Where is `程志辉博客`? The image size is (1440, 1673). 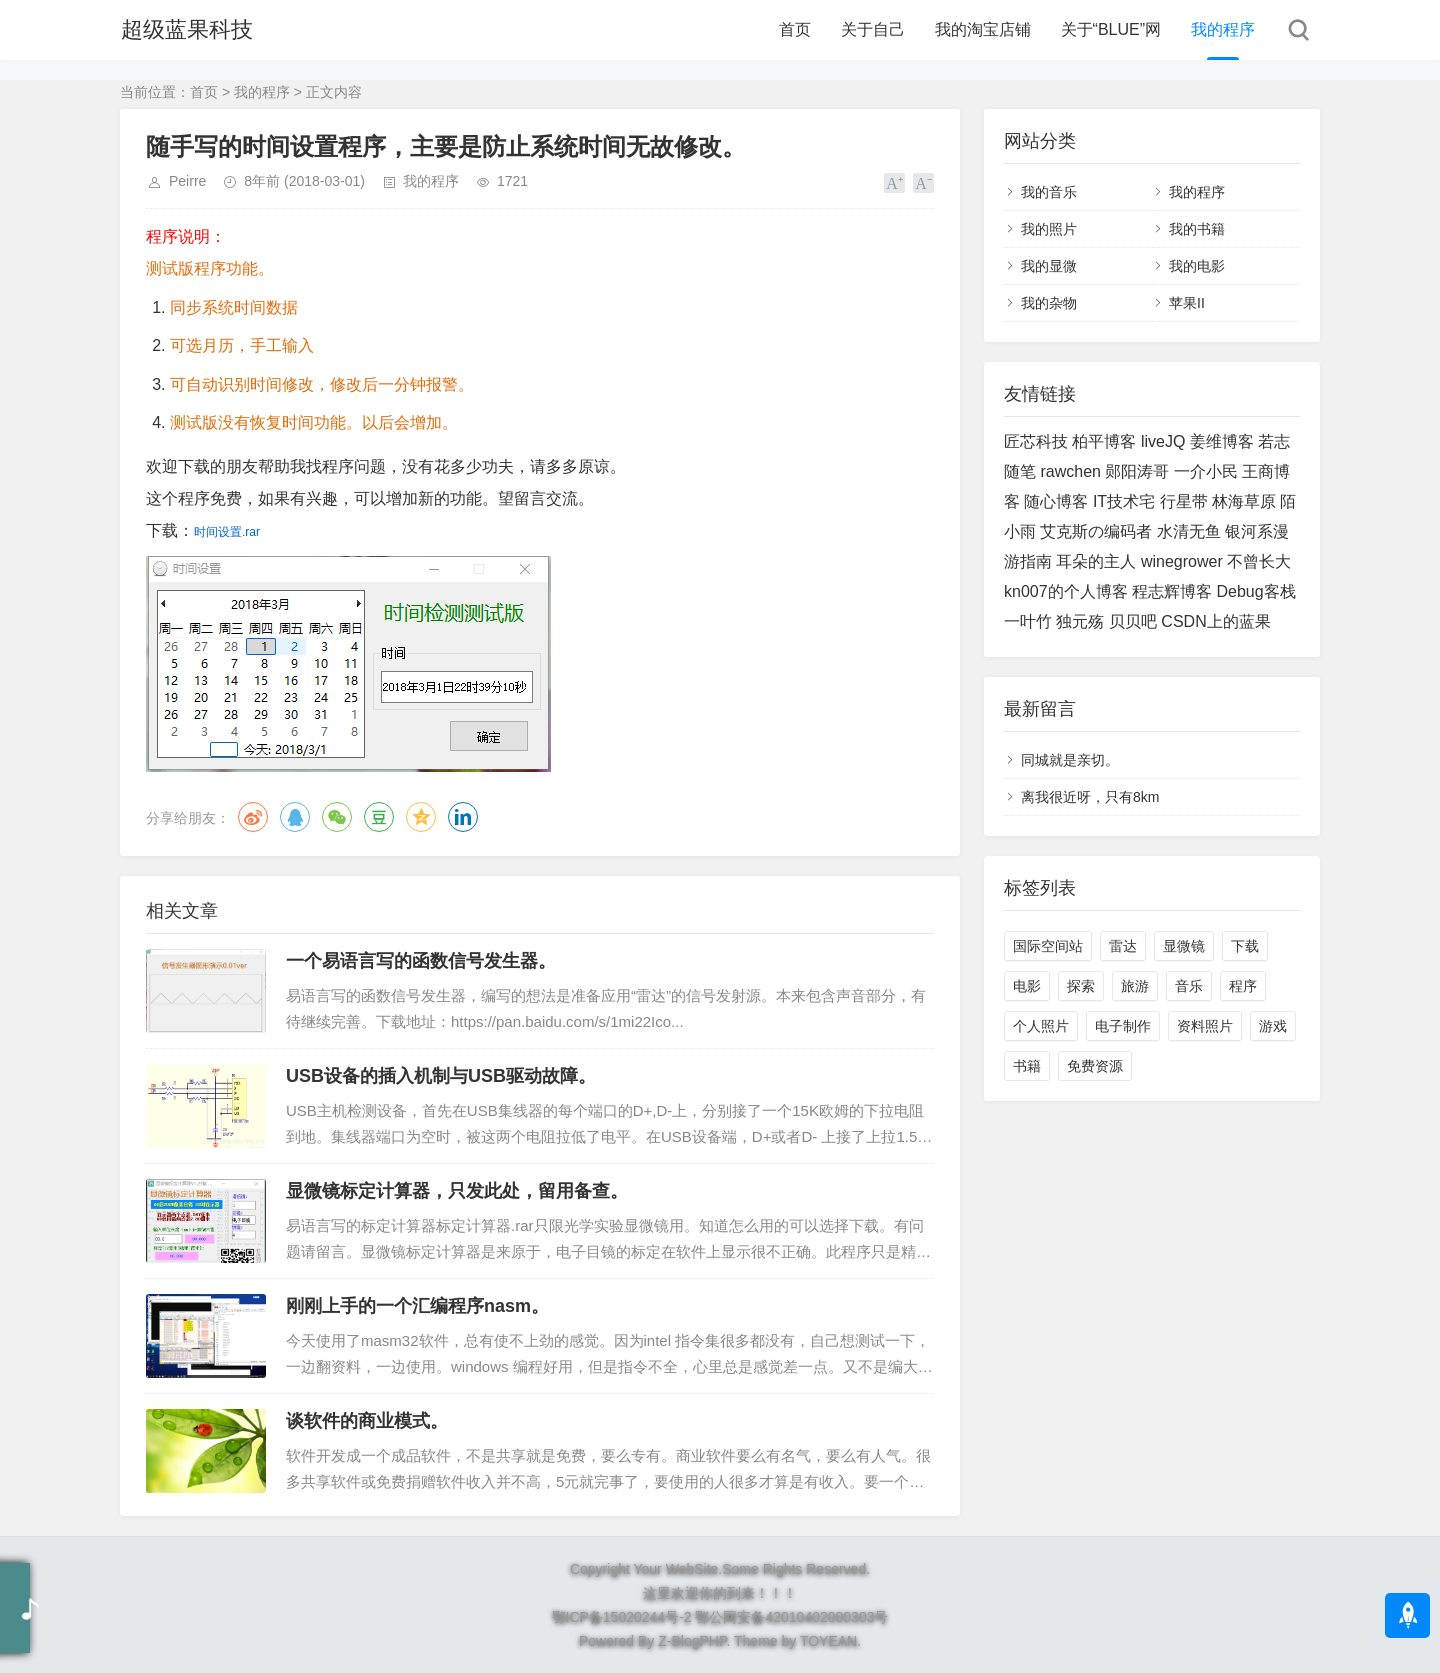 程志辉博客 is located at coordinates (1172, 591).